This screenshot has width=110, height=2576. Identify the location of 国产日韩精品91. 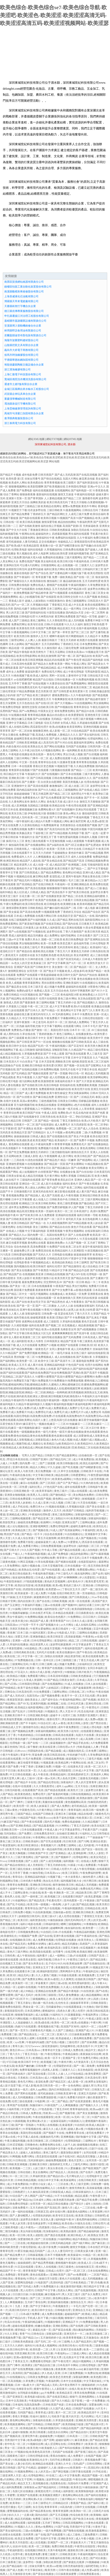
(37, 1132).